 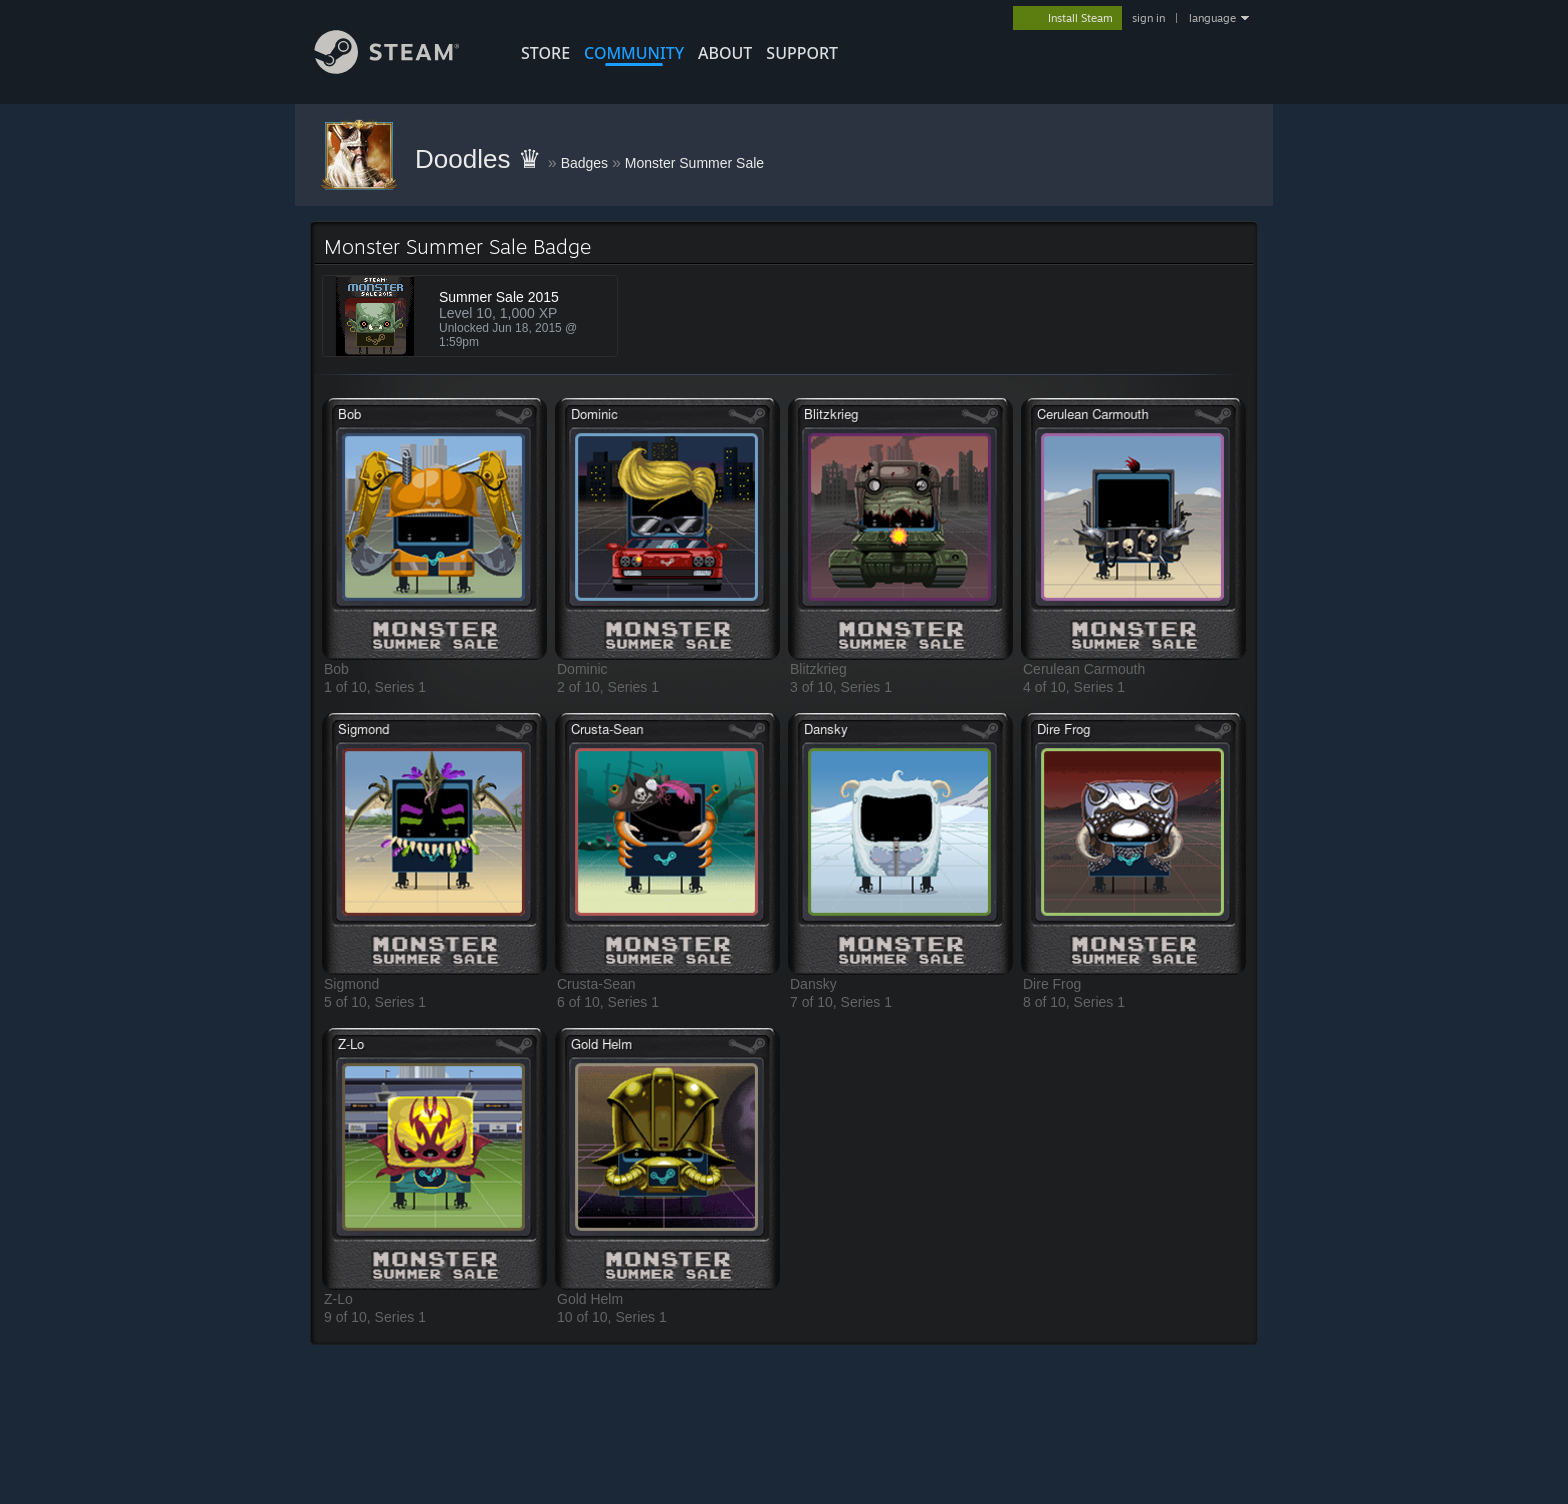 What do you see at coordinates (481, 159) in the screenshot?
I see `Doodles ♛` at bounding box center [481, 159].